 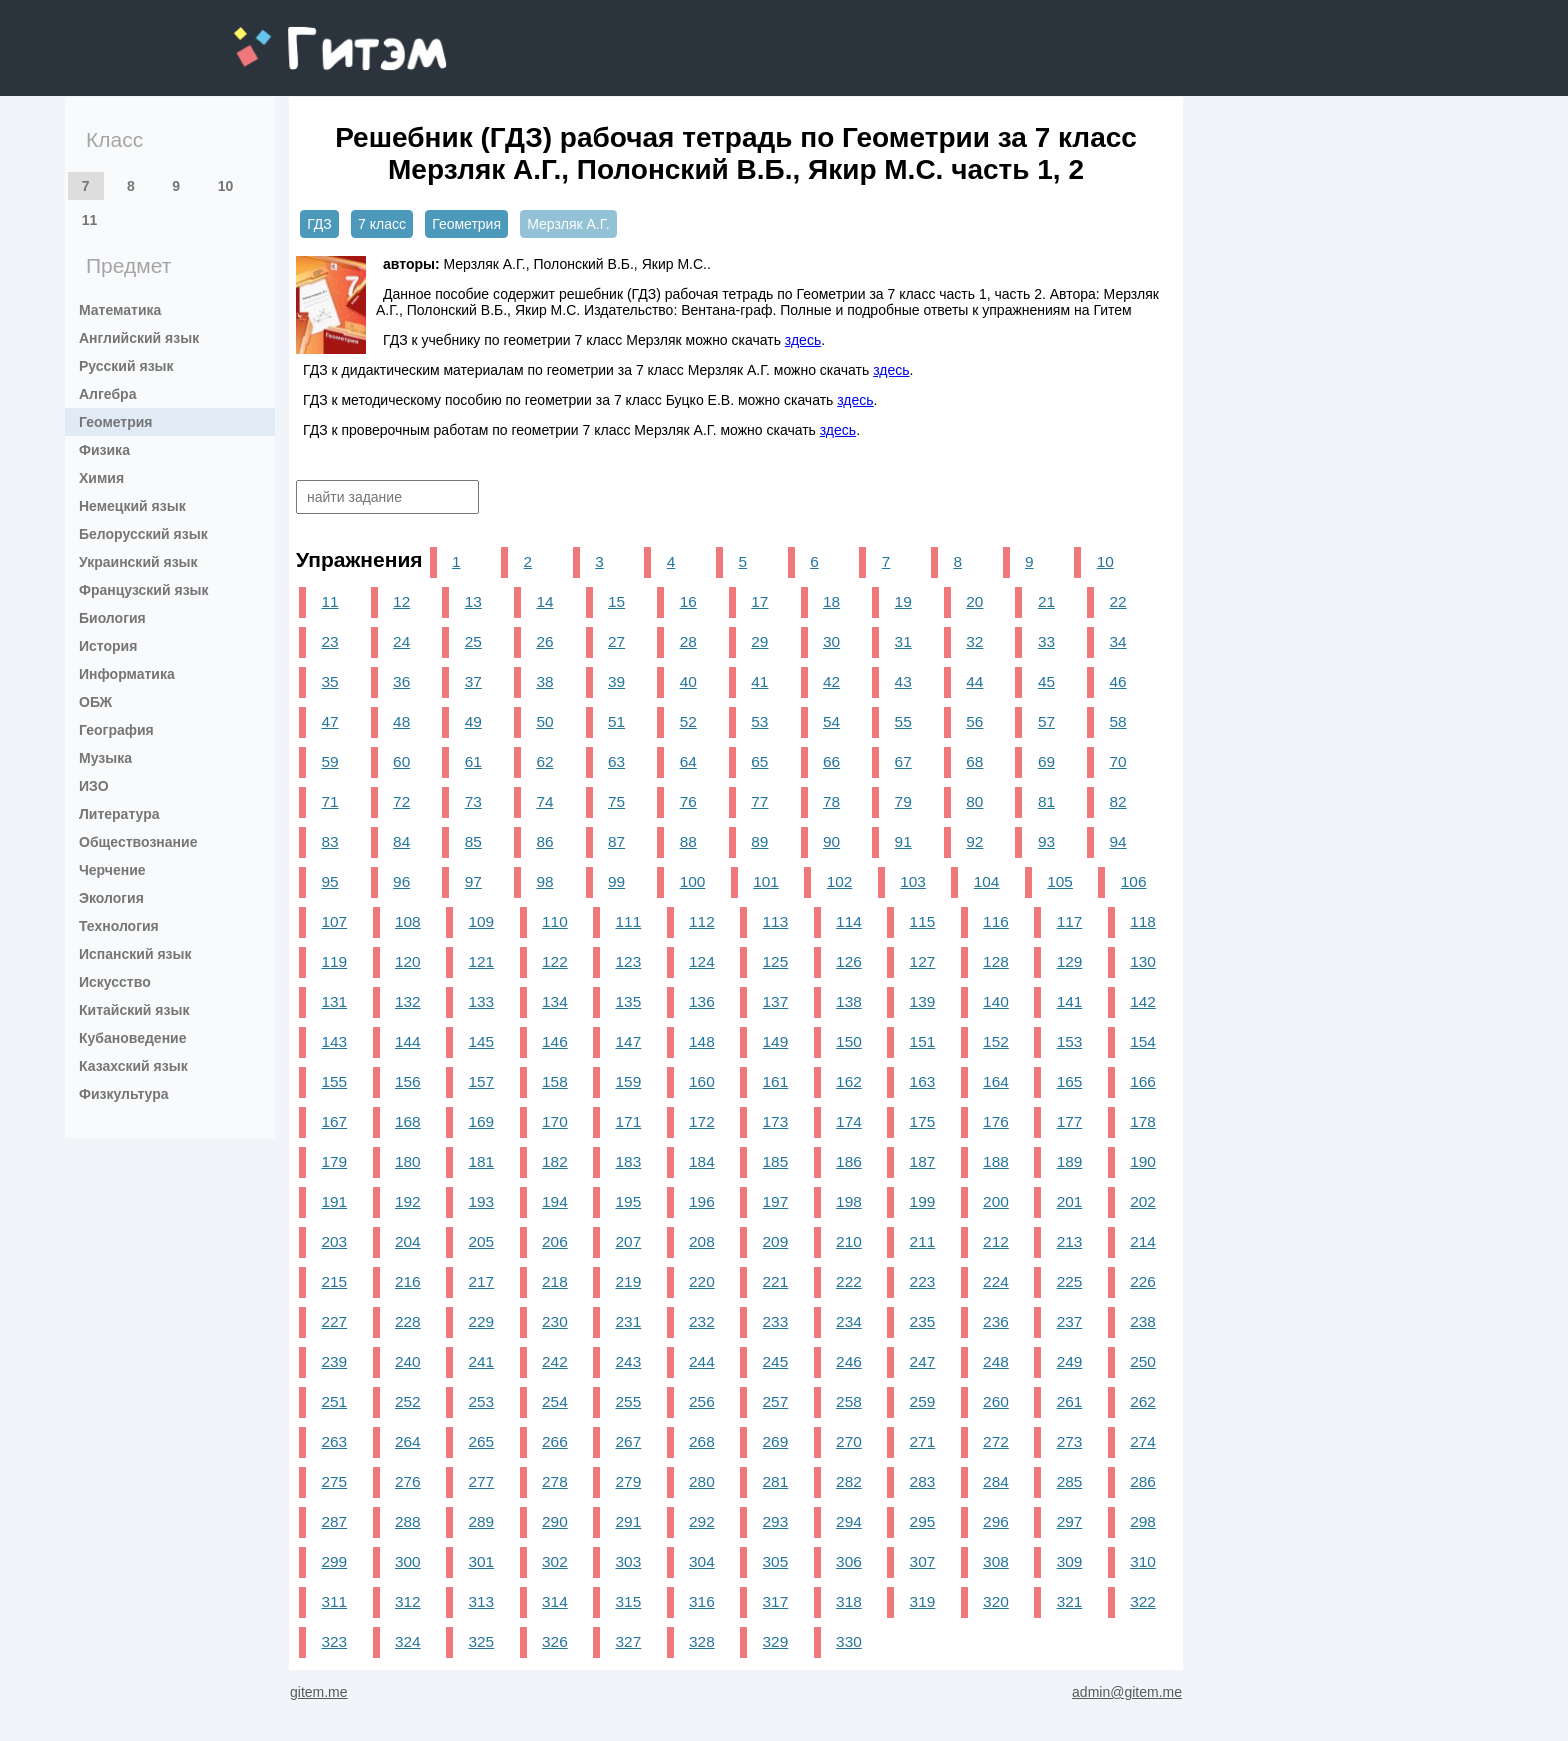 What do you see at coordinates (629, 1121) in the screenshot?
I see `171` at bounding box center [629, 1121].